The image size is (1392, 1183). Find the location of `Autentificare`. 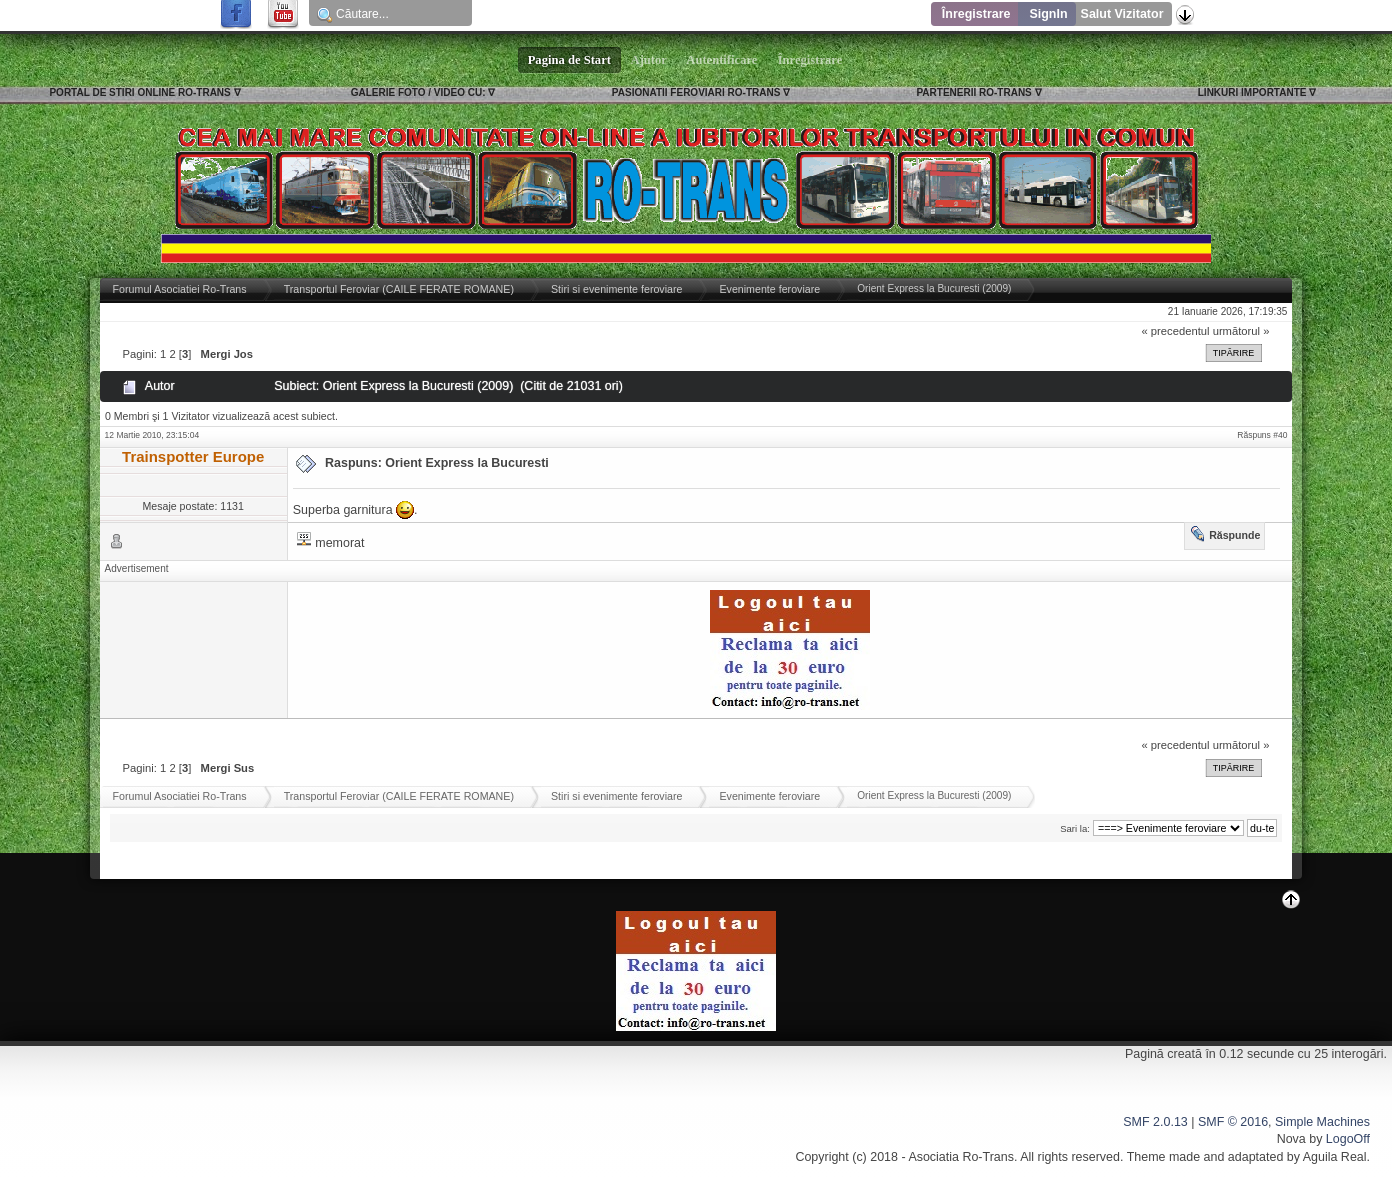

Autentificare is located at coordinates (722, 60).